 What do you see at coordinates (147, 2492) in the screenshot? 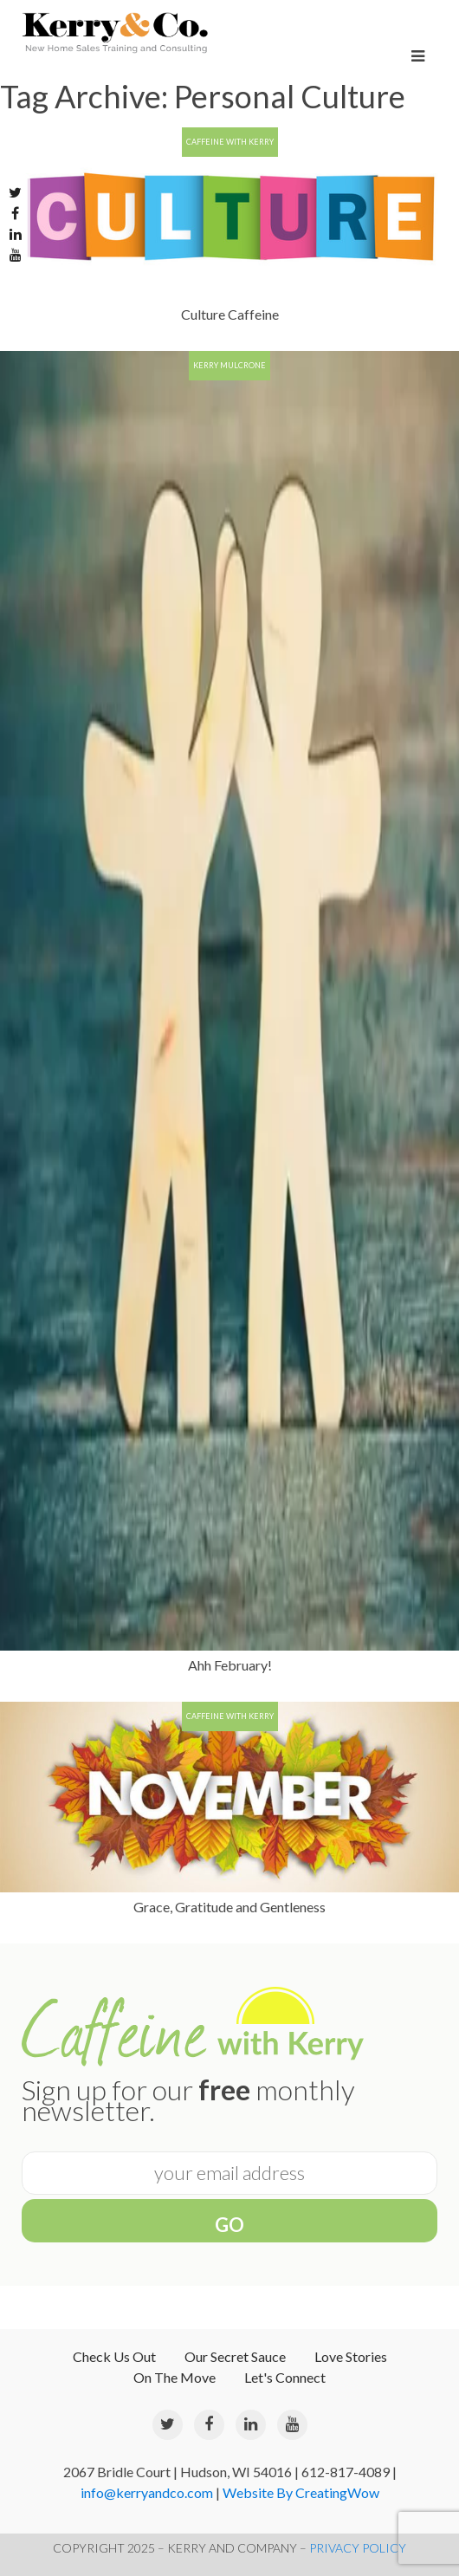
I see `info@kerryandco.com` at bounding box center [147, 2492].